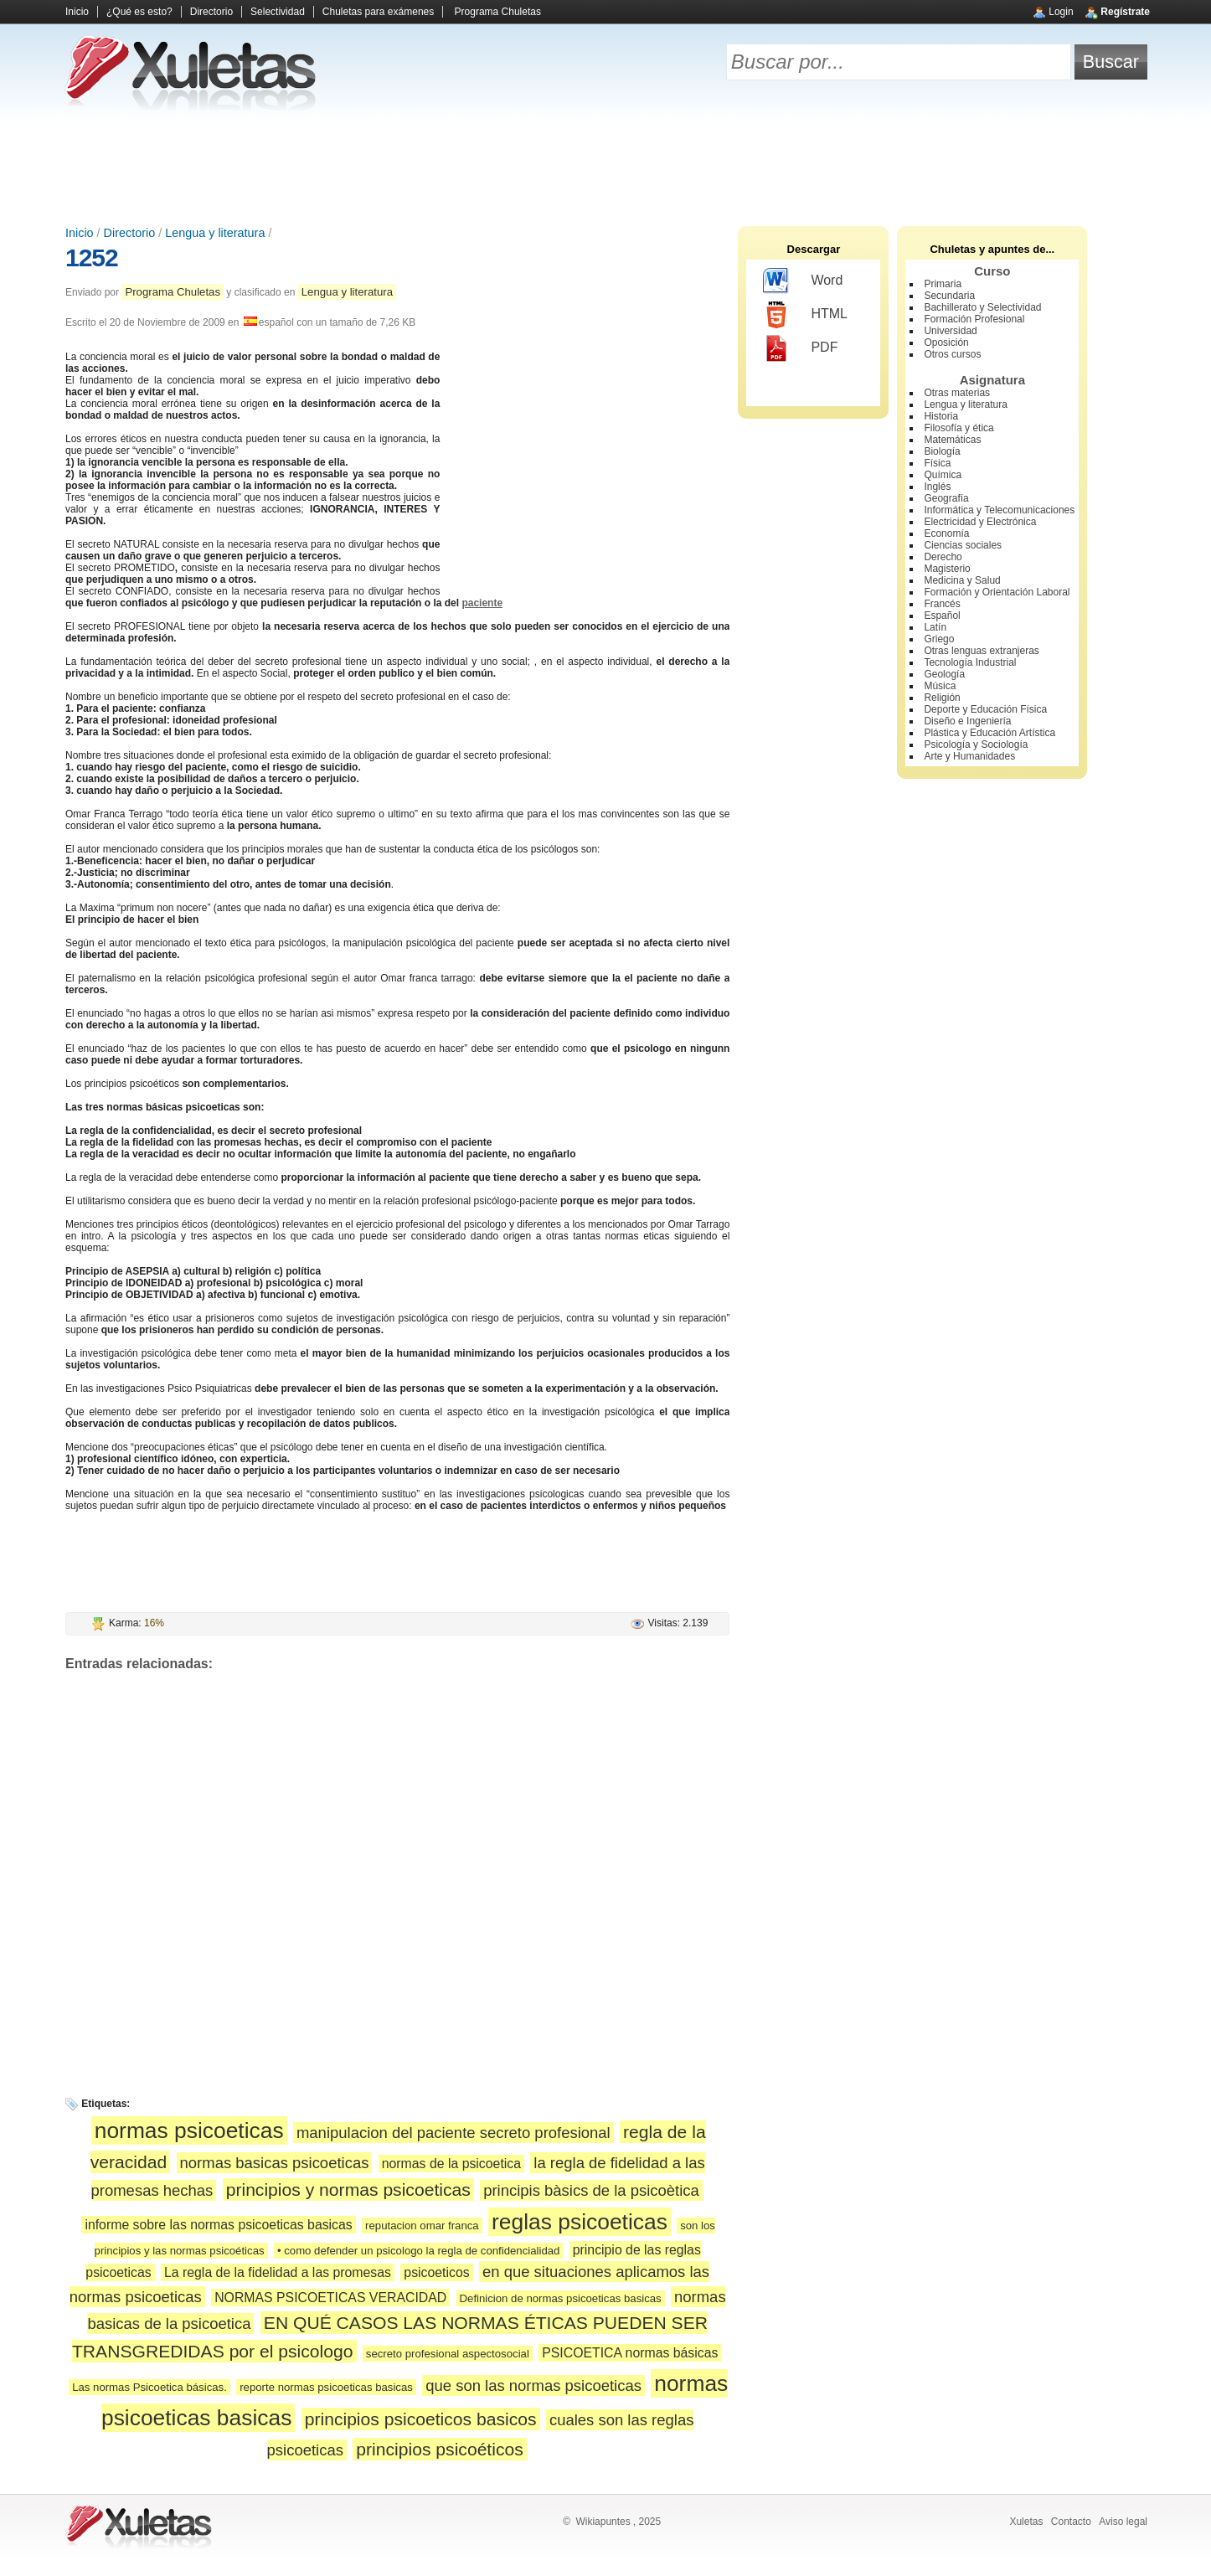 The image size is (1211, 2576). I want to click on Secundaria, so click(949, 295).